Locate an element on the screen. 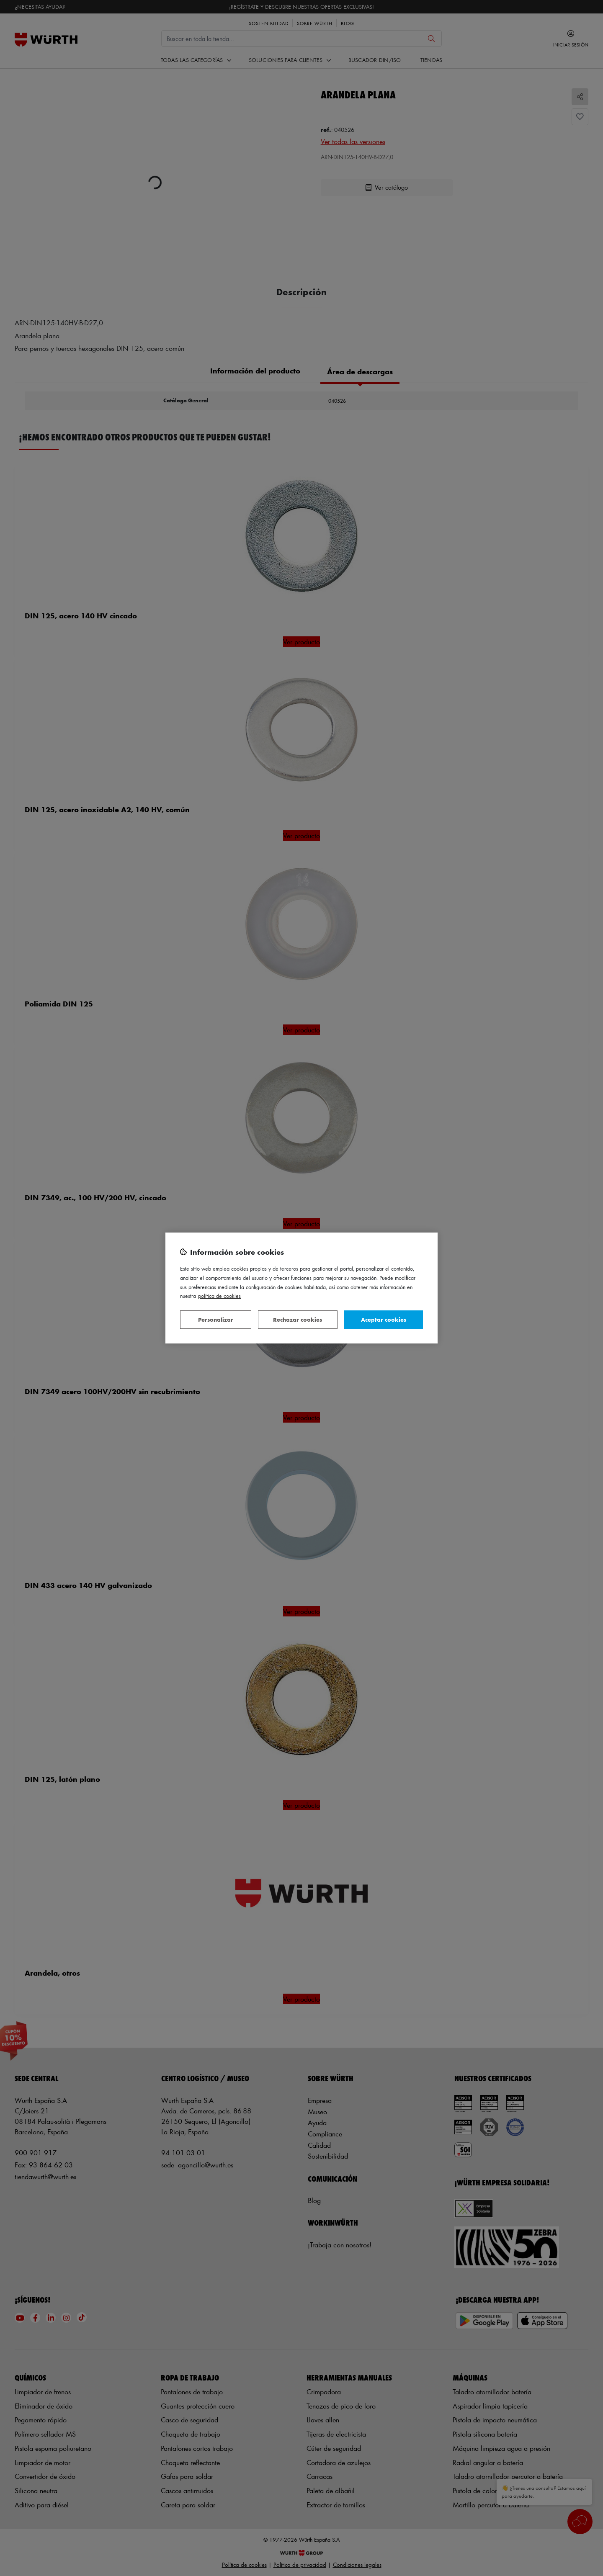  Rechazar cookies is located at coordinates (297, 1319).